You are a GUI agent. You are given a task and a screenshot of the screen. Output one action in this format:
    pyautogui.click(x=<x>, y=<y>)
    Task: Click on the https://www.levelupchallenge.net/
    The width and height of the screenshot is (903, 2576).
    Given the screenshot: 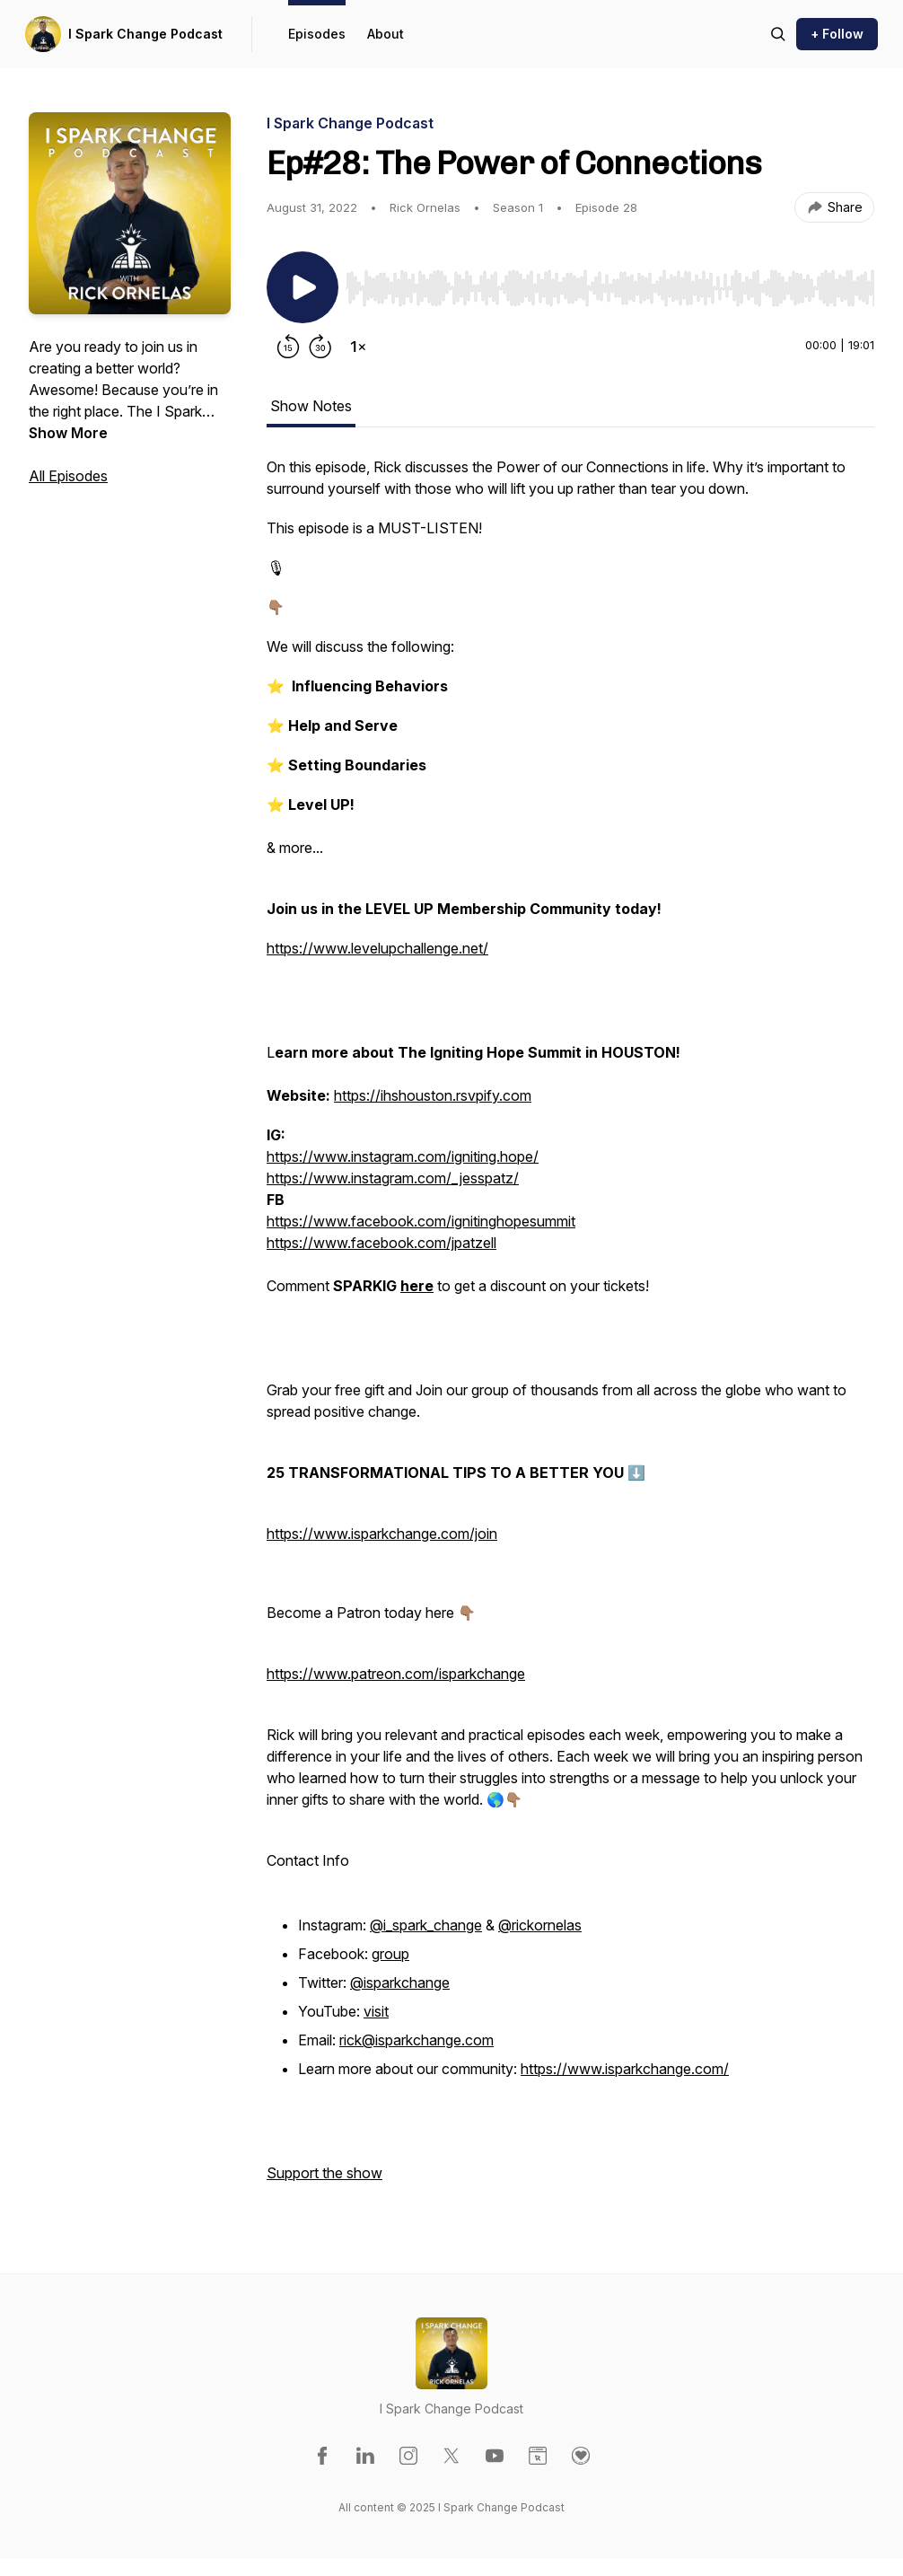 What is the action you would take?
    pyautogui.click(x=377, y=948)
    